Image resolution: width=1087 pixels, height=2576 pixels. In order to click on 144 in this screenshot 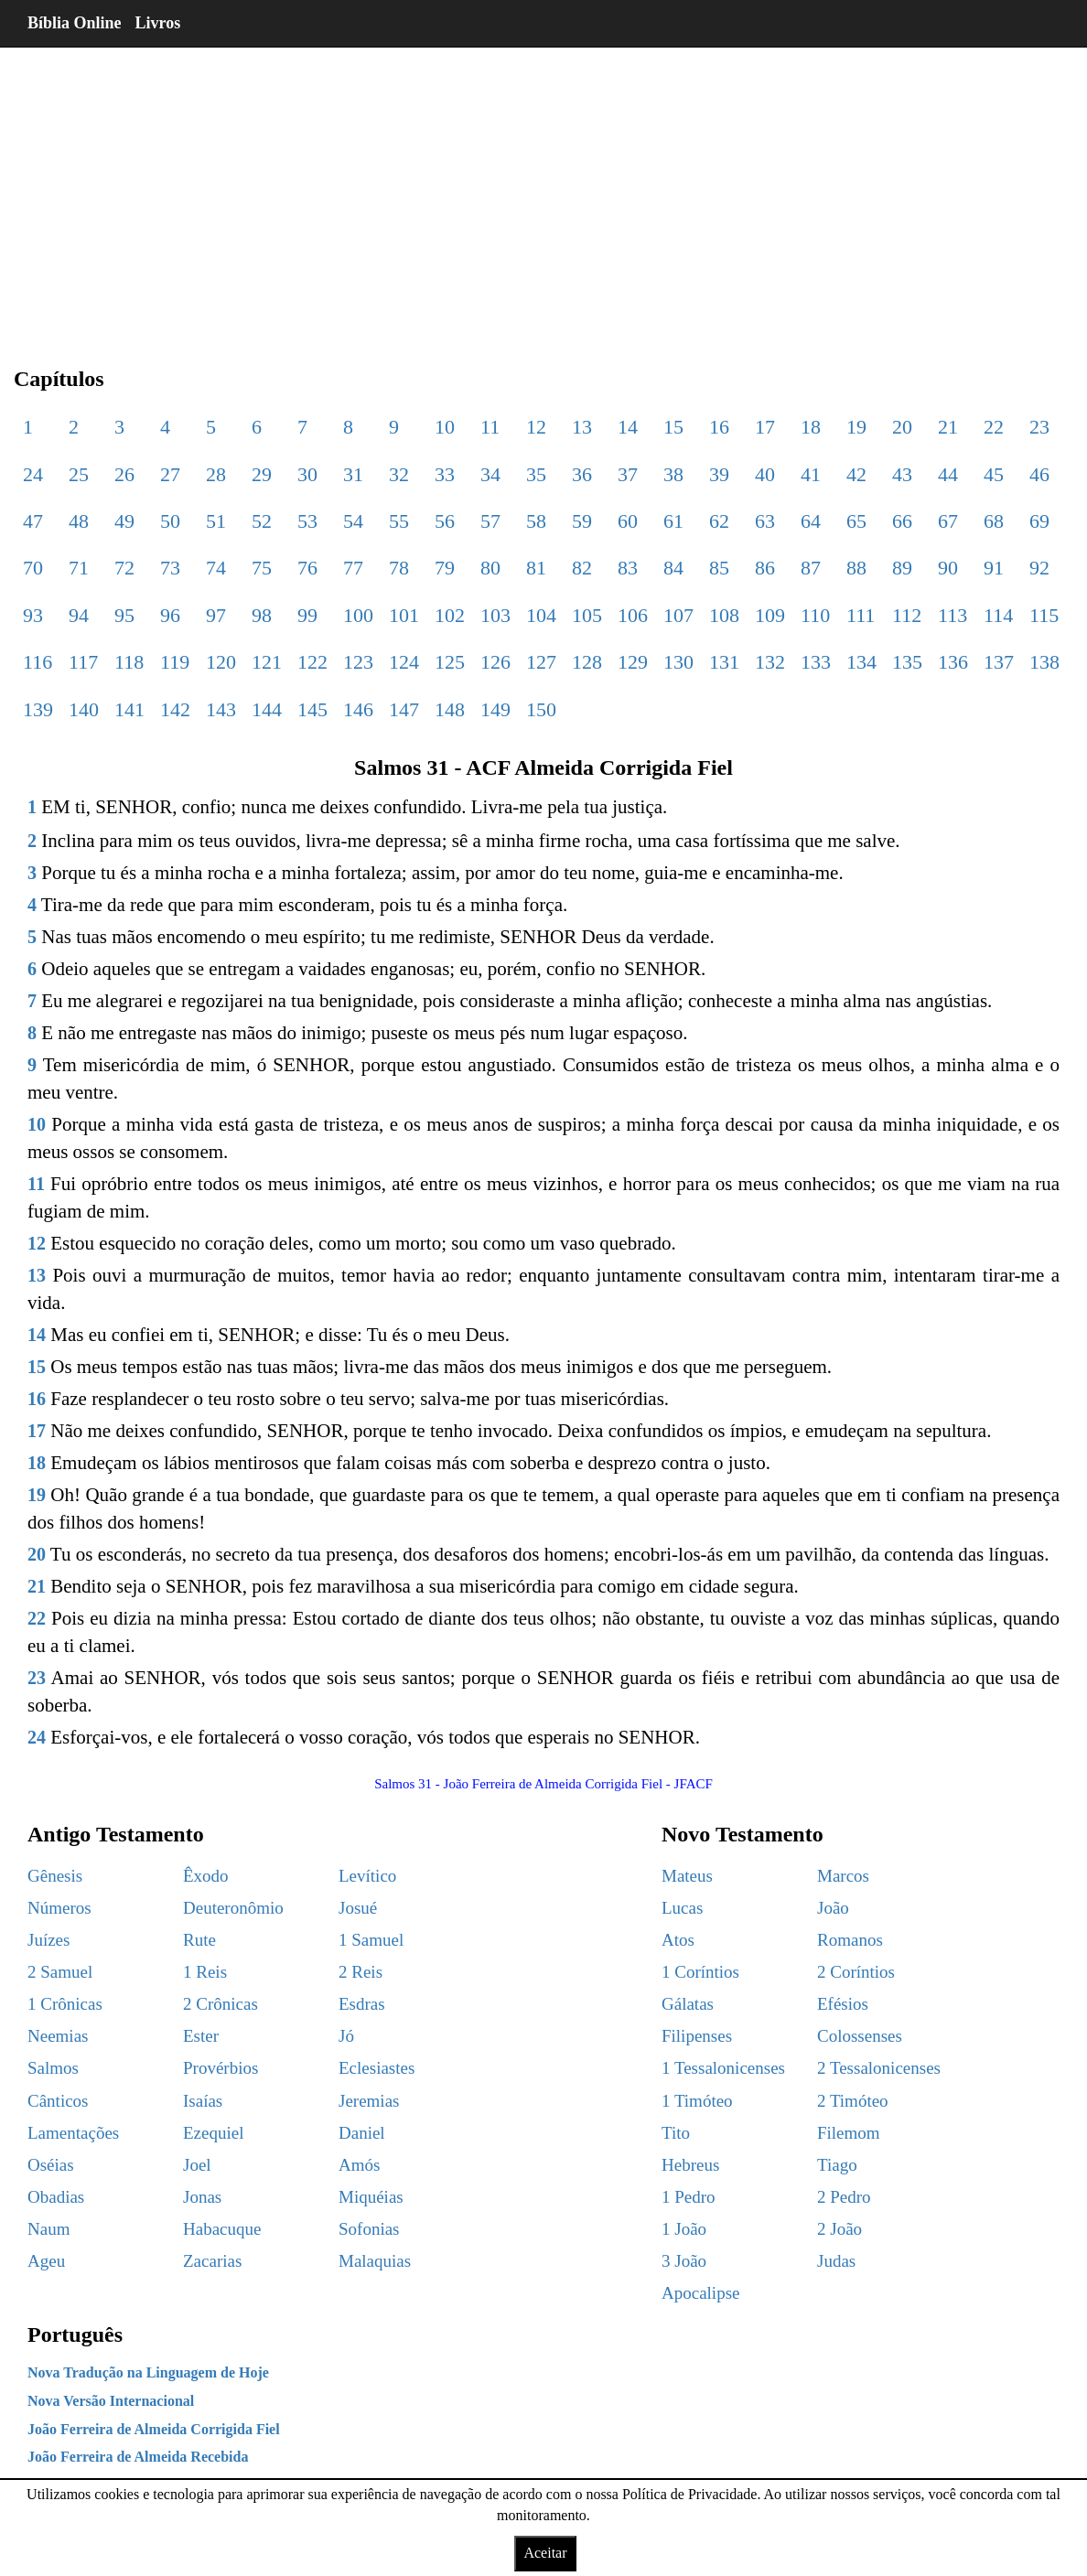, I will do `click(267, 709)`.